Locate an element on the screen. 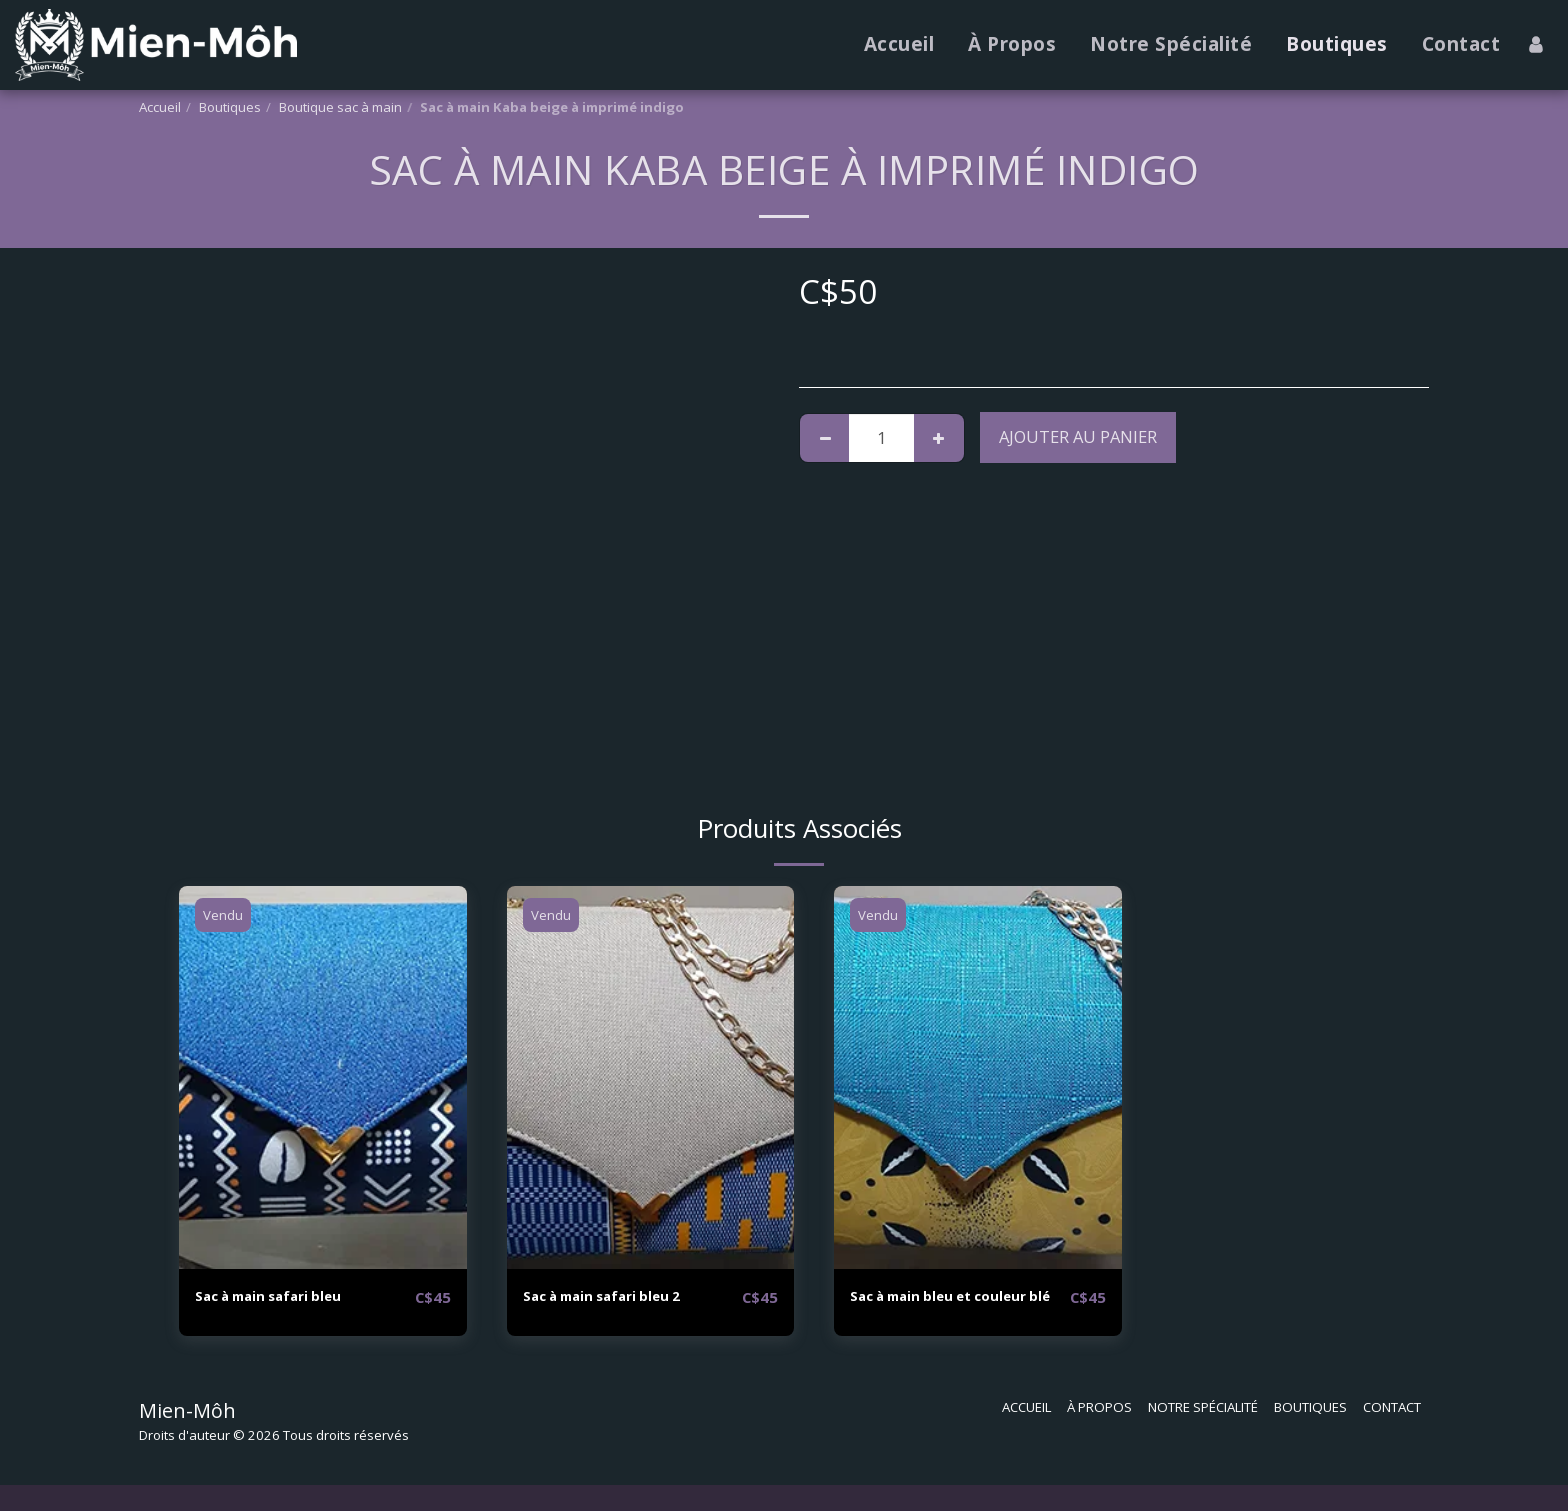 The width and height of the screenshot is (1568, 1511). Sac à main safari bleu is located at coordinates (285, 1296).